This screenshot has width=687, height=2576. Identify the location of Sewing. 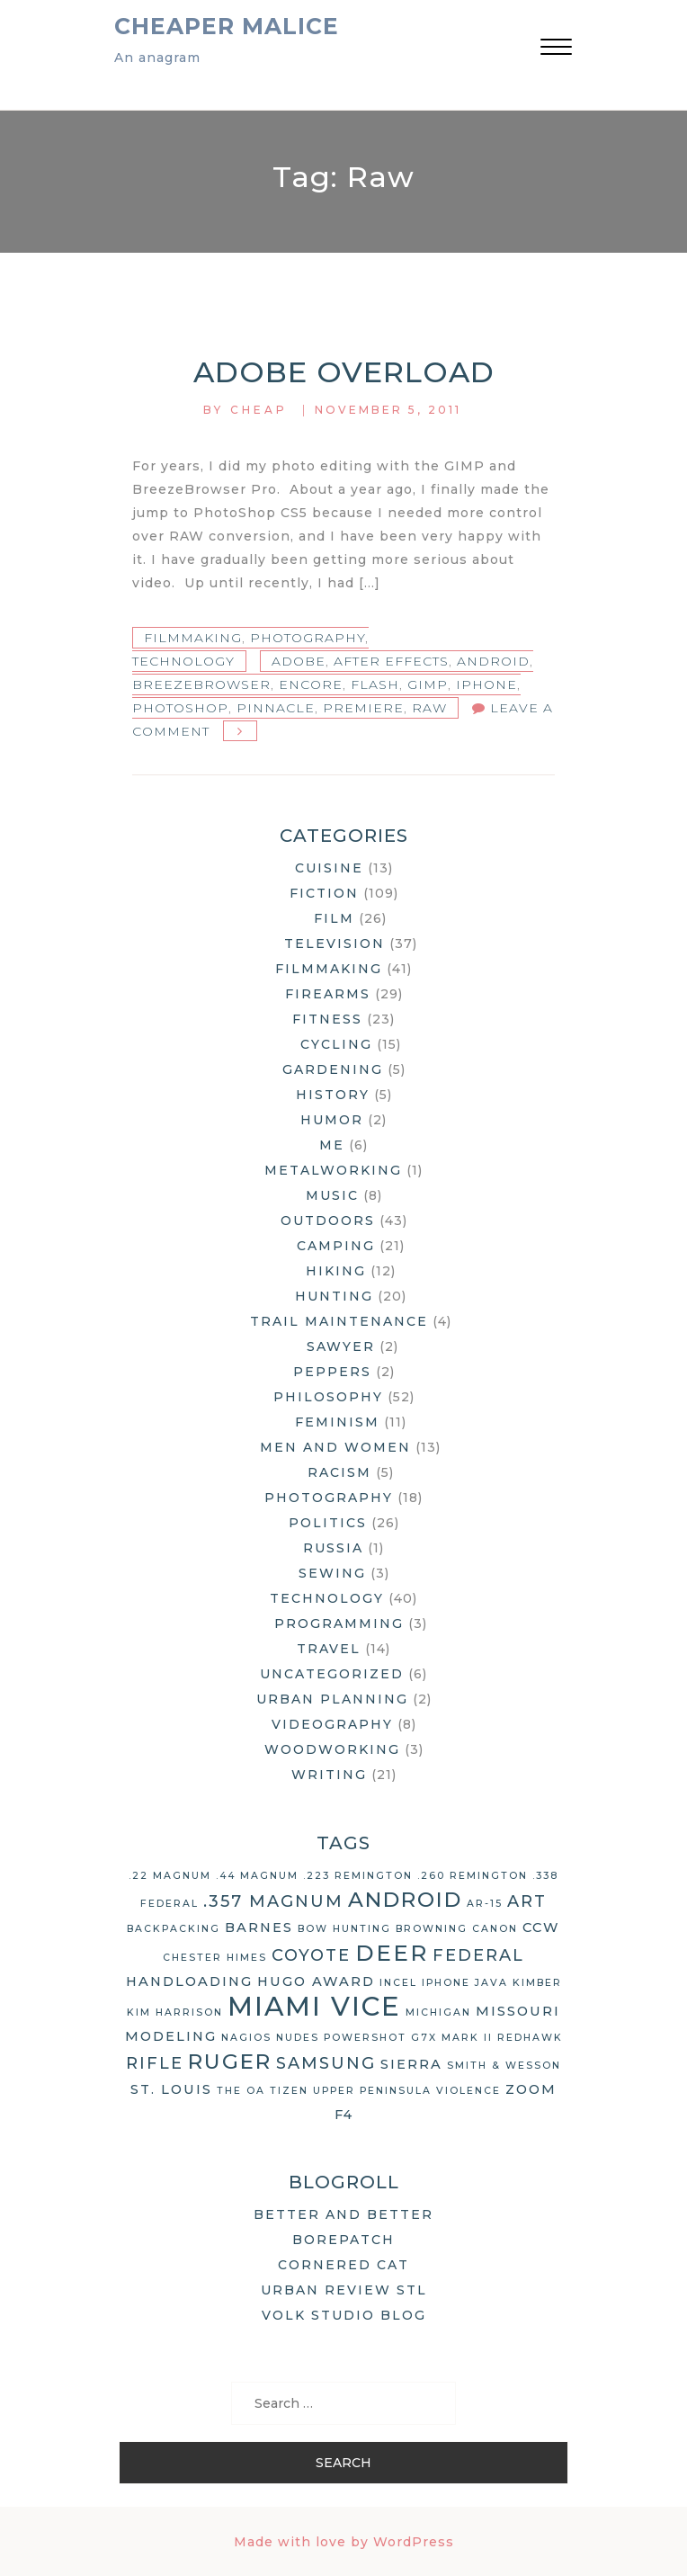
(332, 1573).